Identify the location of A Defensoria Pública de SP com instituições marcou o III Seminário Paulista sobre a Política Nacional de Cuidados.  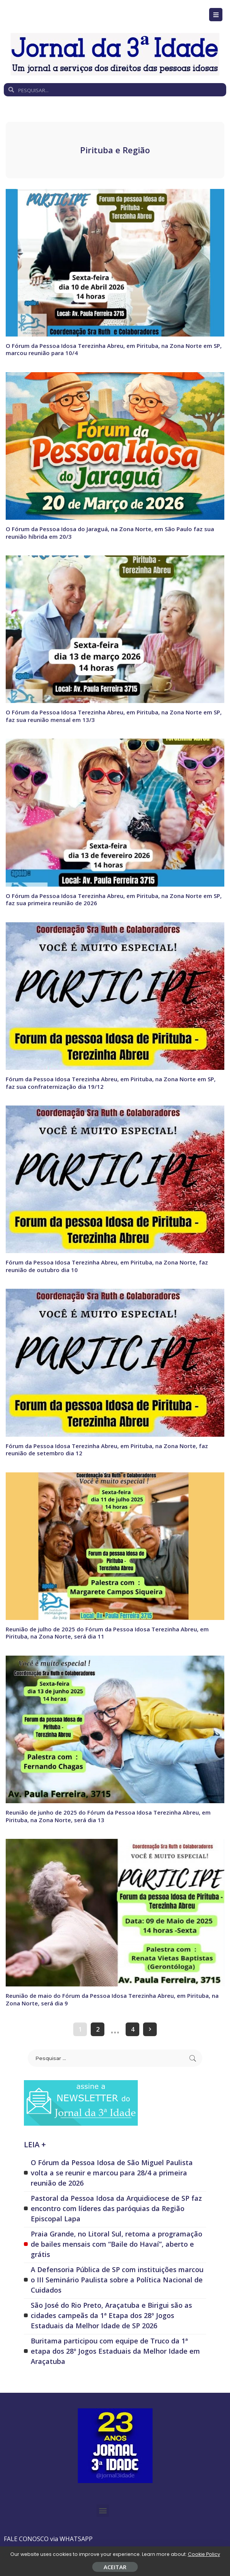
(117, 2279).